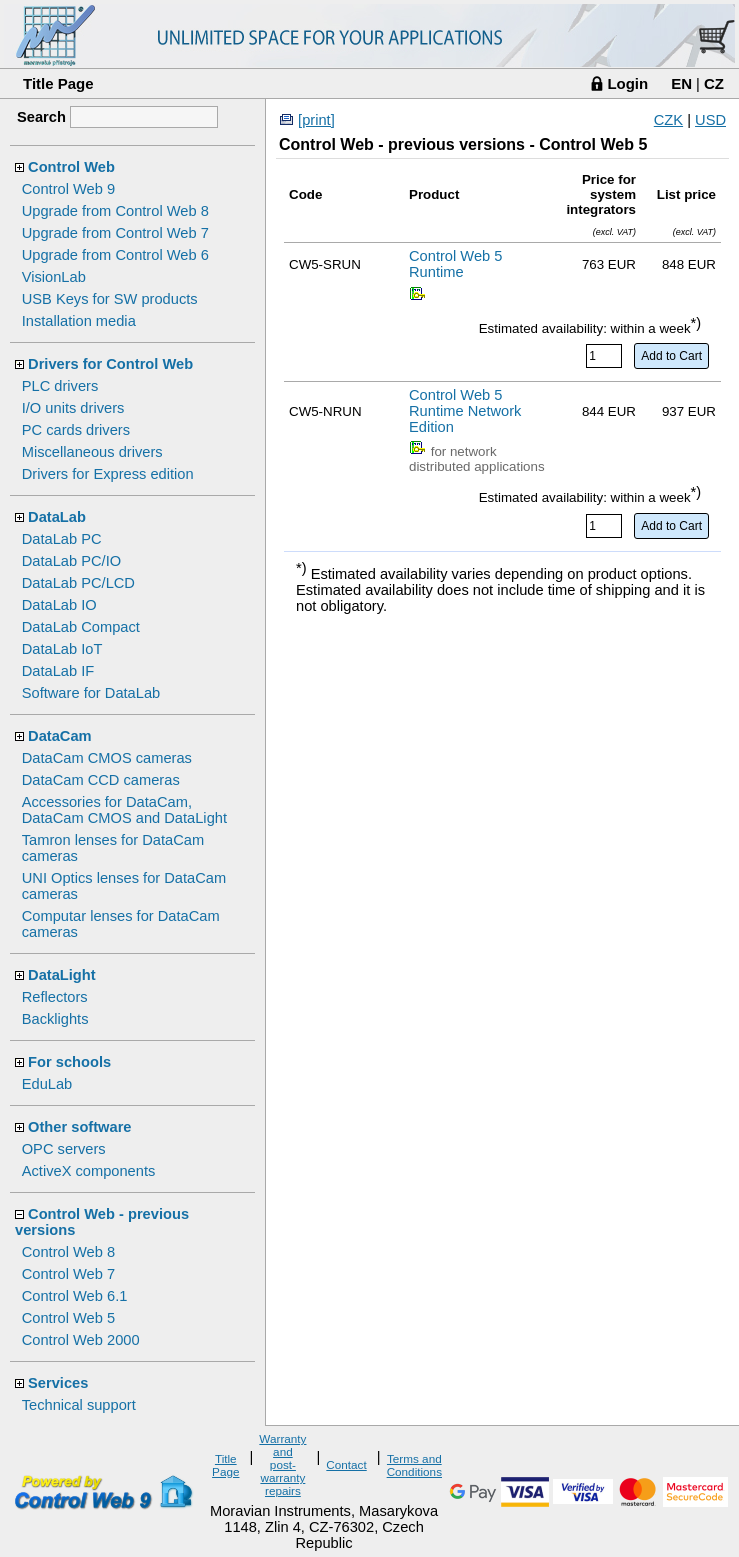 Image resolution: width=739 pixels, height=1557 pixels. I want to click on Control Web 2000, so click(81, 1340).